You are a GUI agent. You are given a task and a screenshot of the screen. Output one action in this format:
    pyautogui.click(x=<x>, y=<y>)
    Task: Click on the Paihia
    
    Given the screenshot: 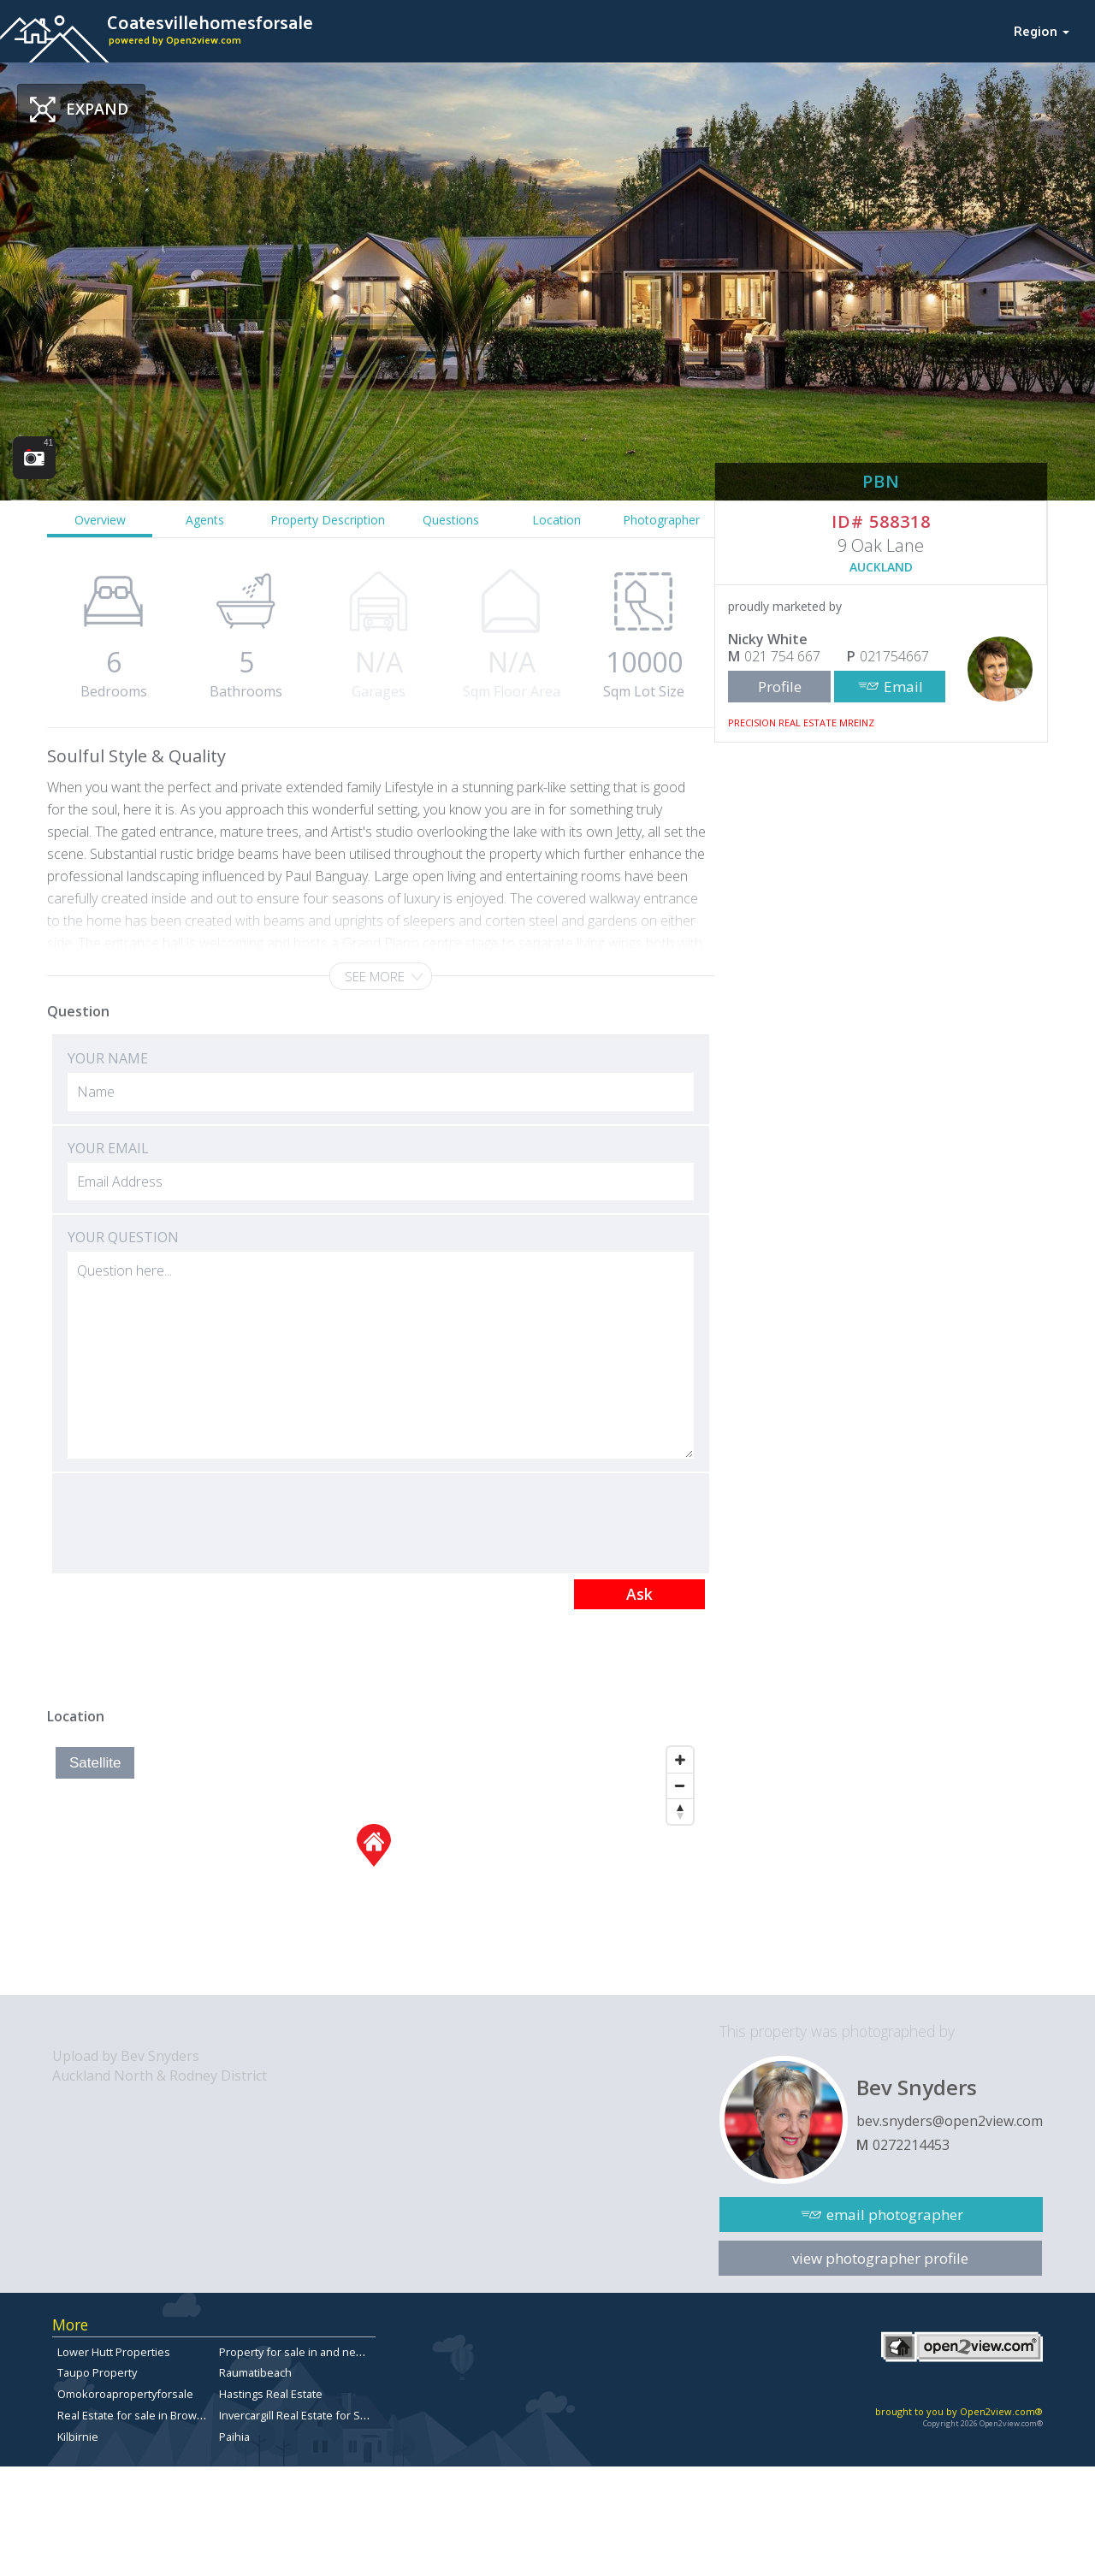 What is the action you would take?
    pyautogui.click(x=234, y=2436)
    